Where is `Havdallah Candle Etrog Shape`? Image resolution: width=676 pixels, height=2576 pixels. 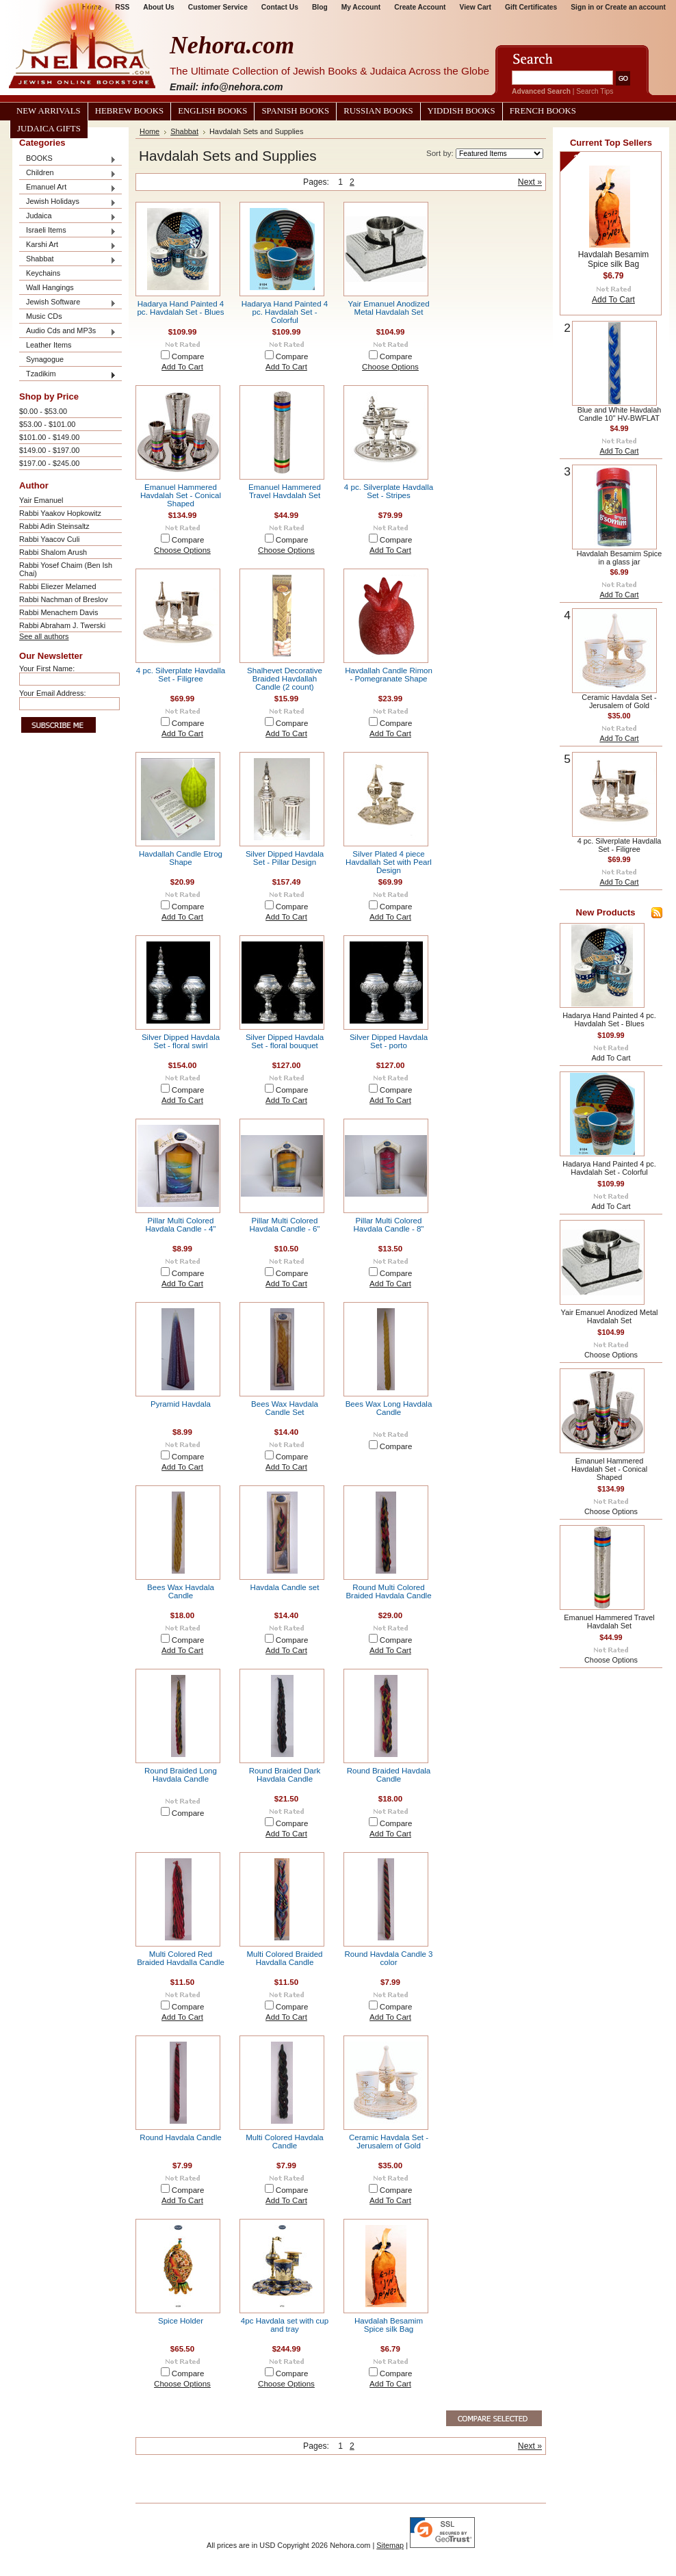 Havdallah Candle Etrog Shape is located at coordinates (180, 858).